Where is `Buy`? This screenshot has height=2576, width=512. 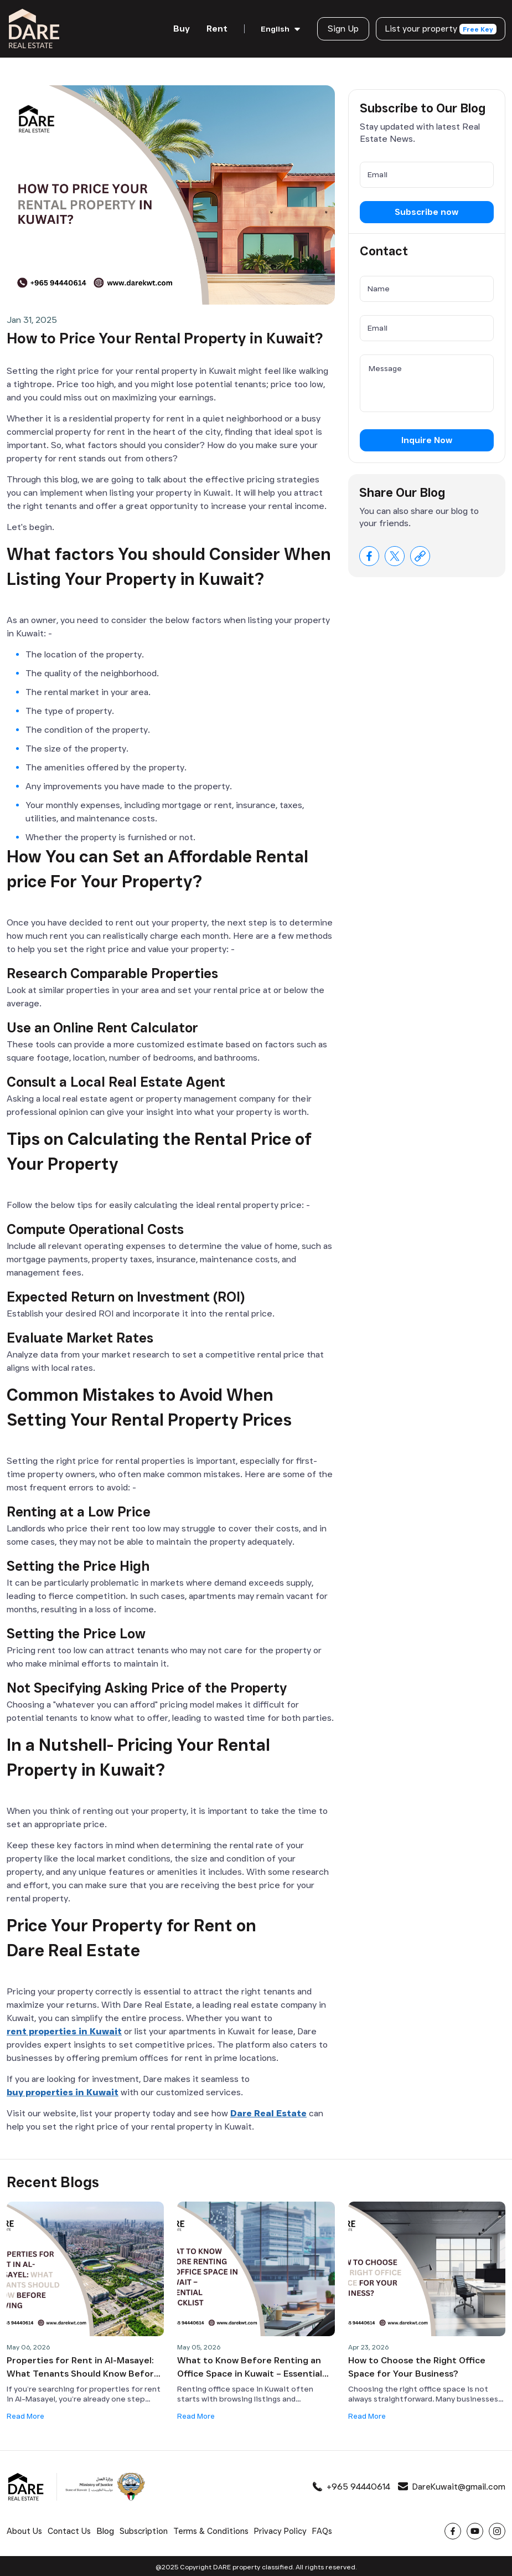 Buy is located at coordinates (177, 27).